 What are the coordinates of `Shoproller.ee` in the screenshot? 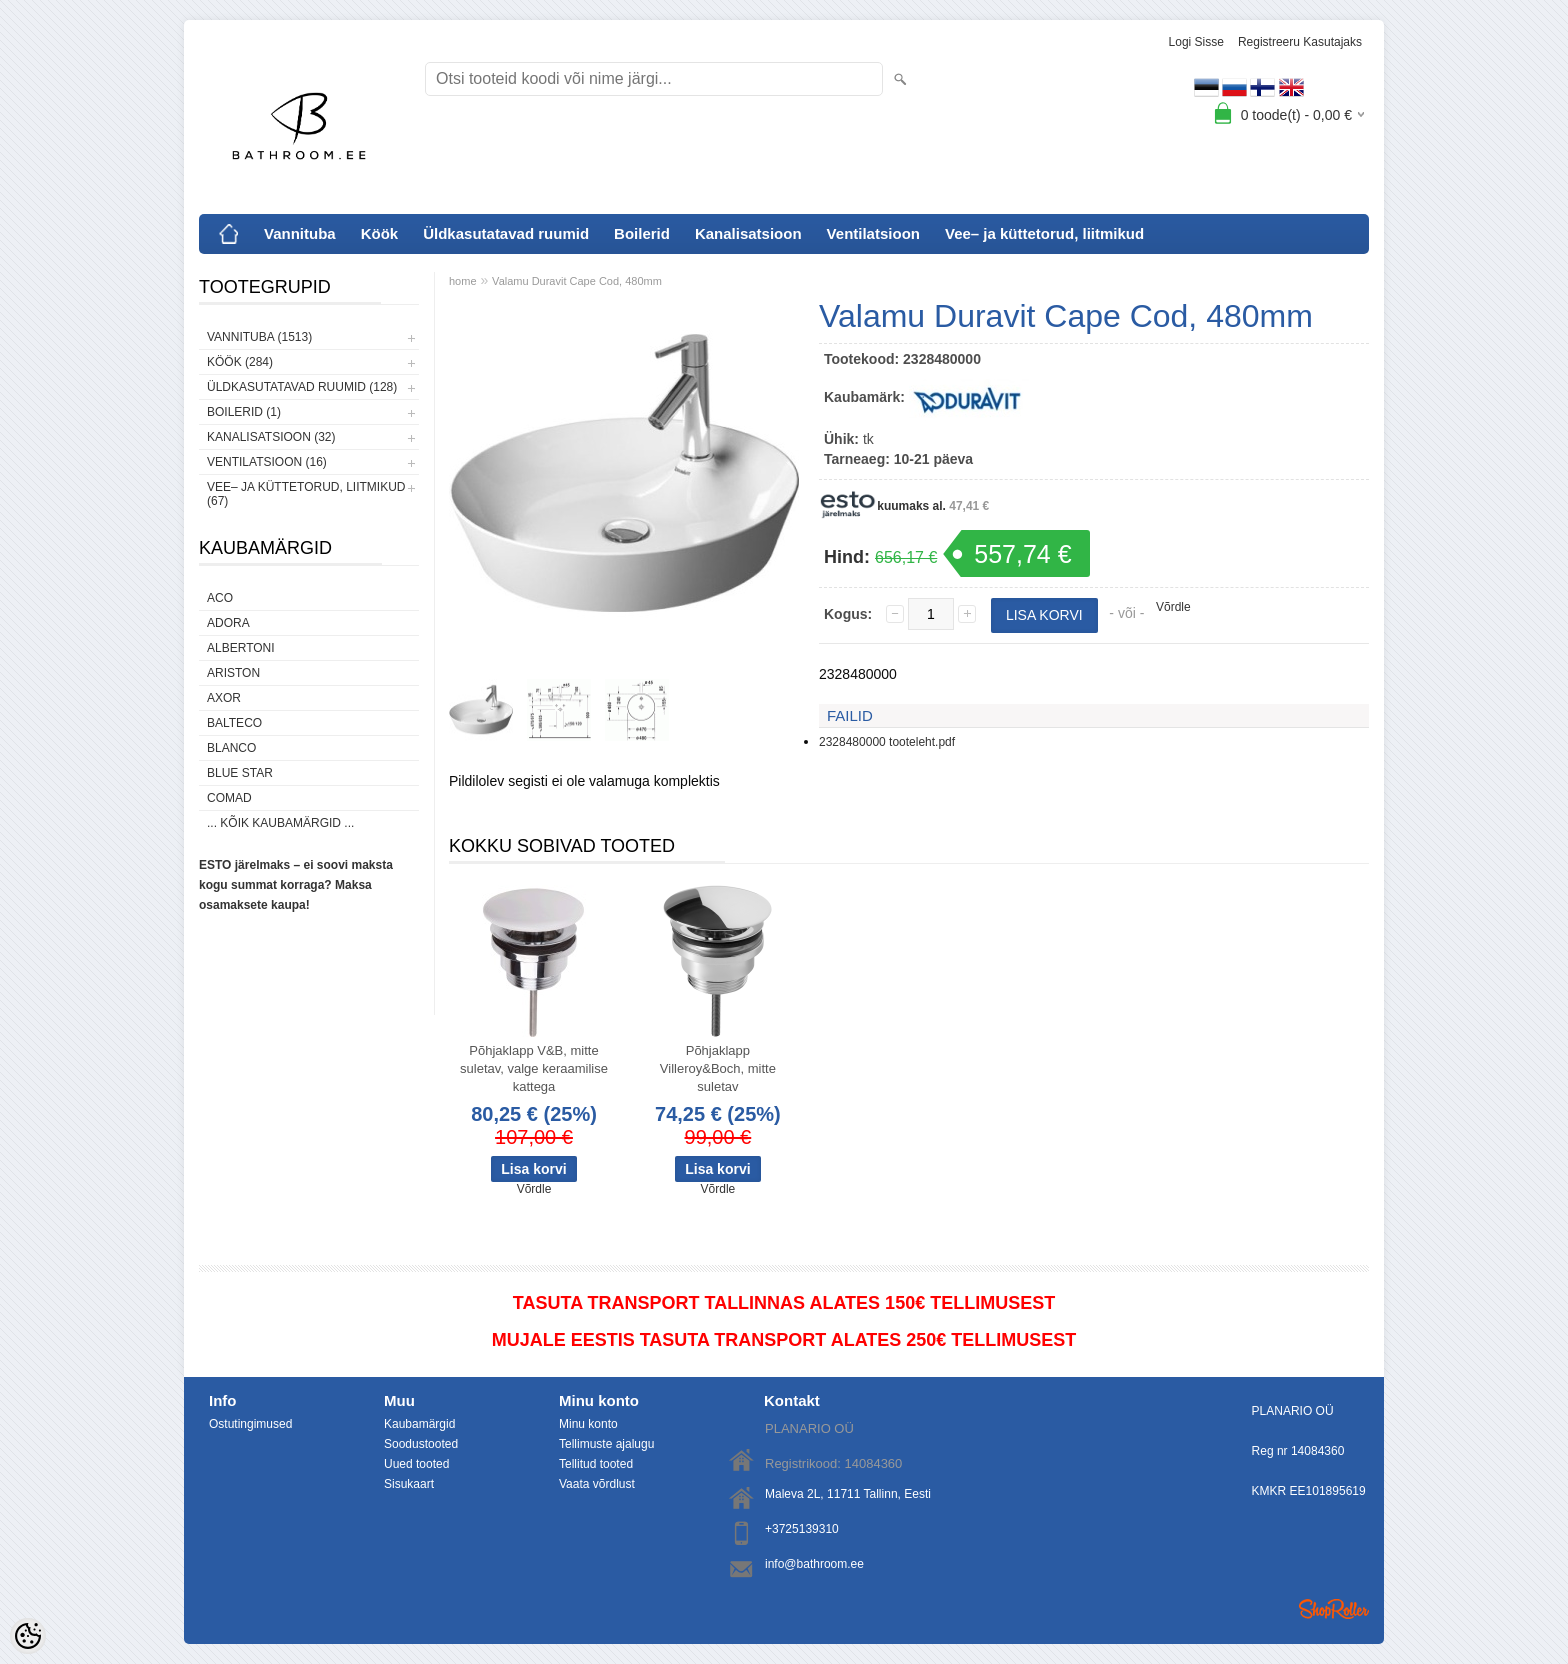 It's located at (1334, 1609).